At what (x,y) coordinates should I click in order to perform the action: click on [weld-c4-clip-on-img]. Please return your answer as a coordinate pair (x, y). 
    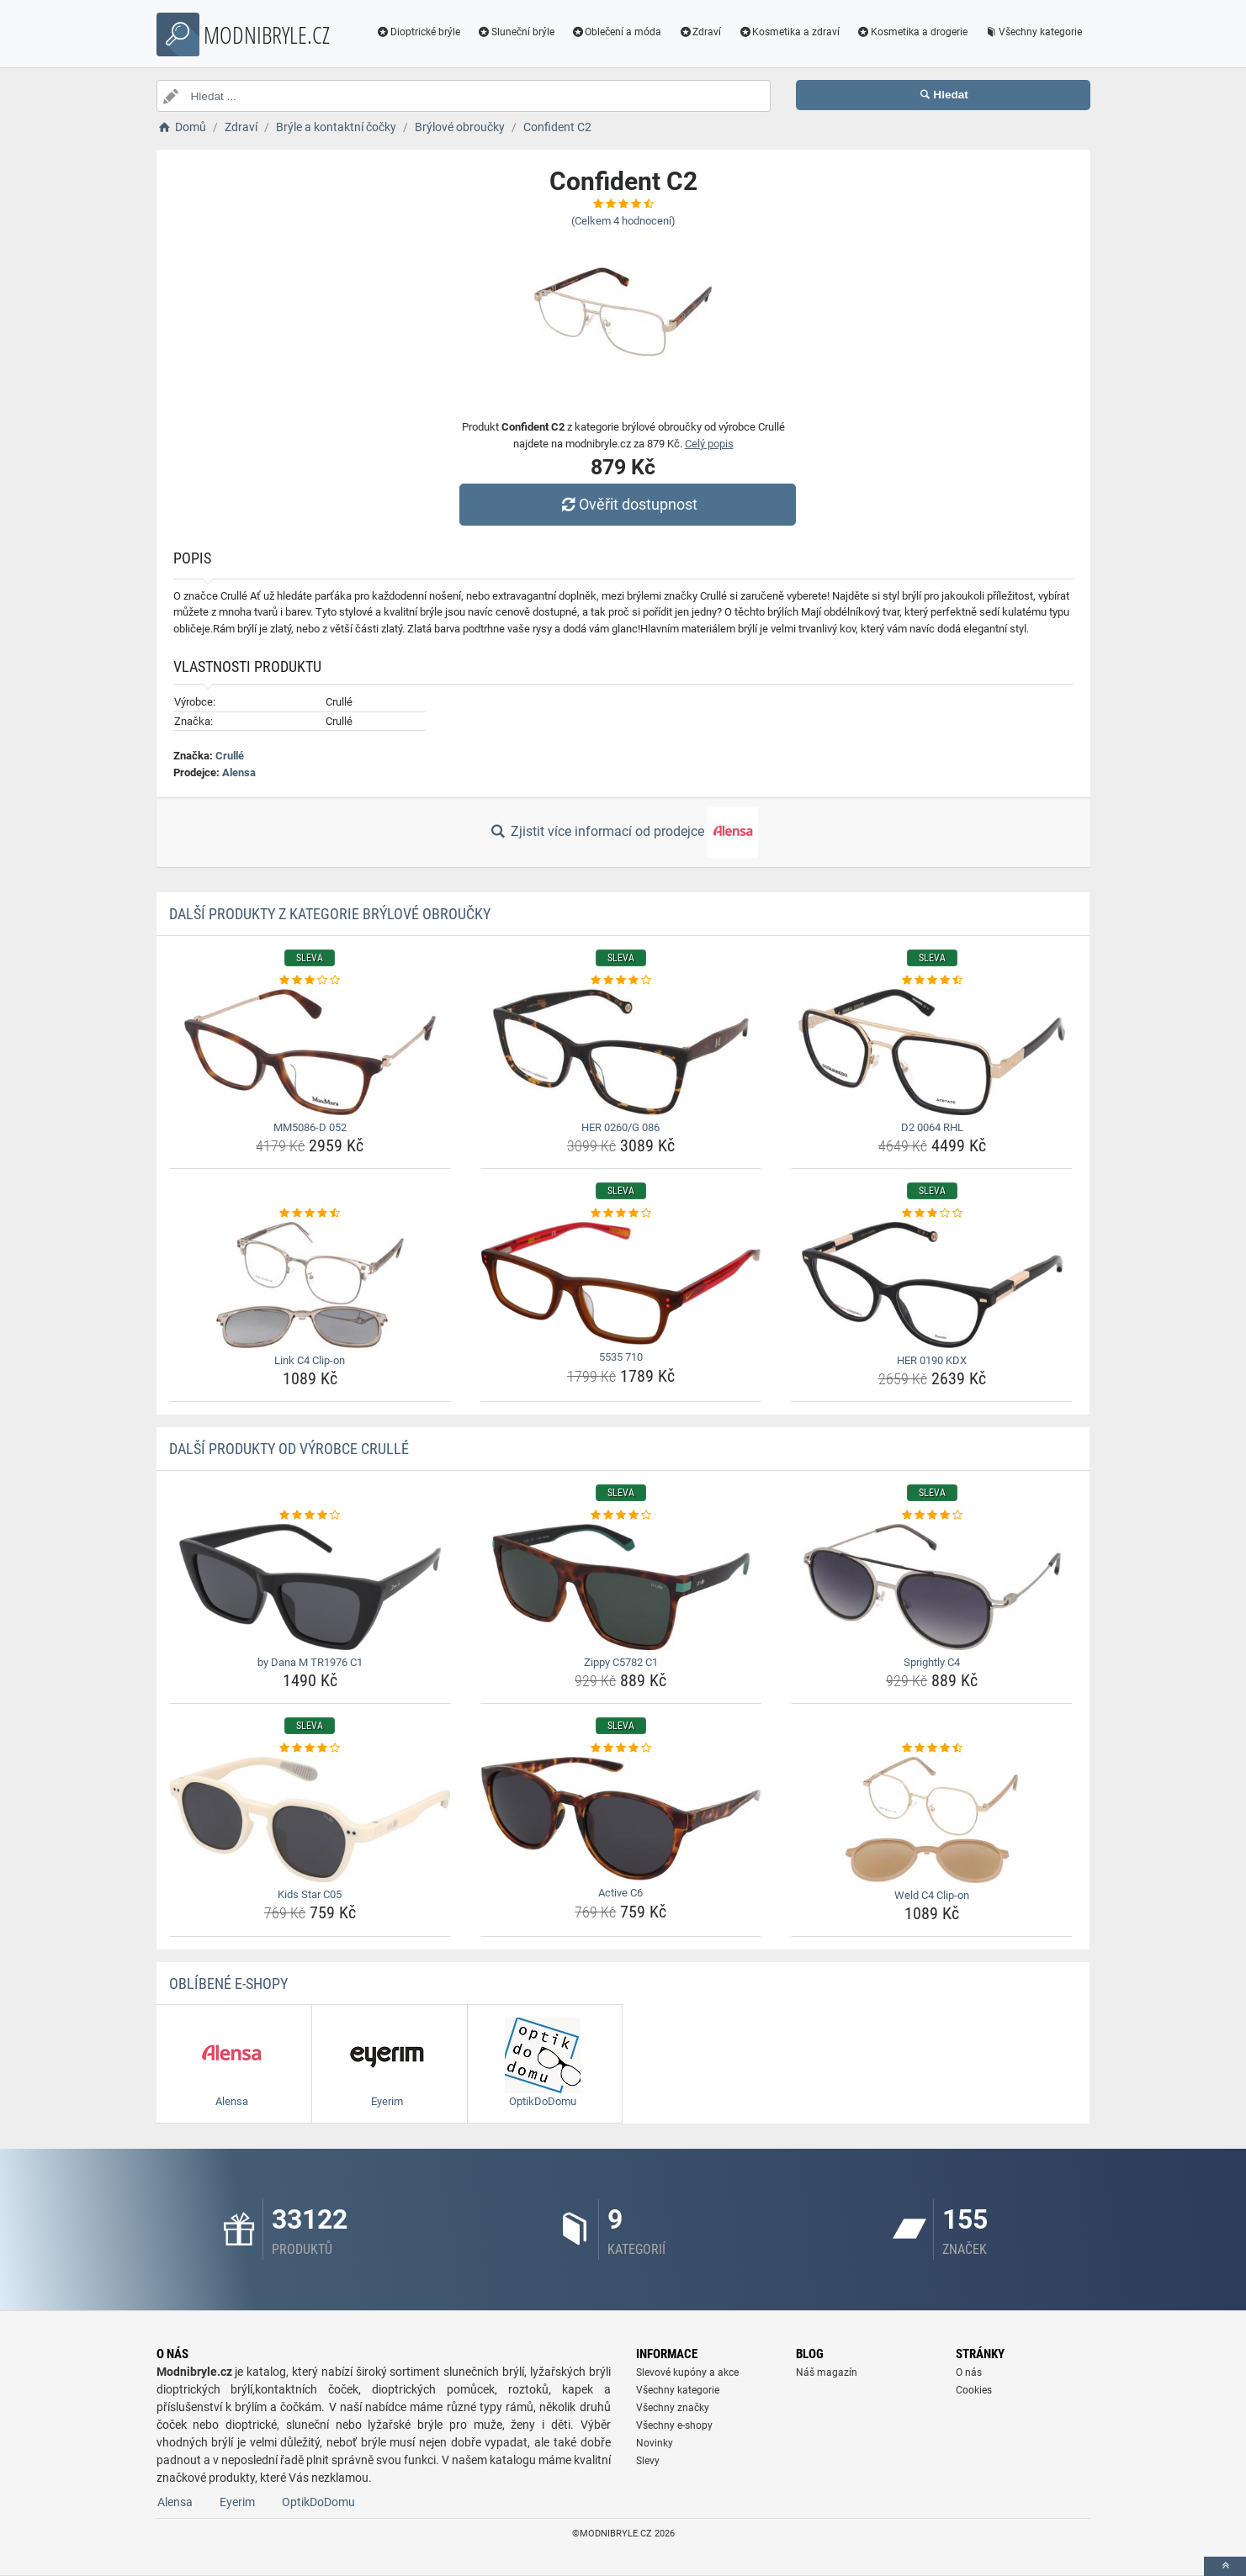
    Looking at the image, I should click on (932, 1820).